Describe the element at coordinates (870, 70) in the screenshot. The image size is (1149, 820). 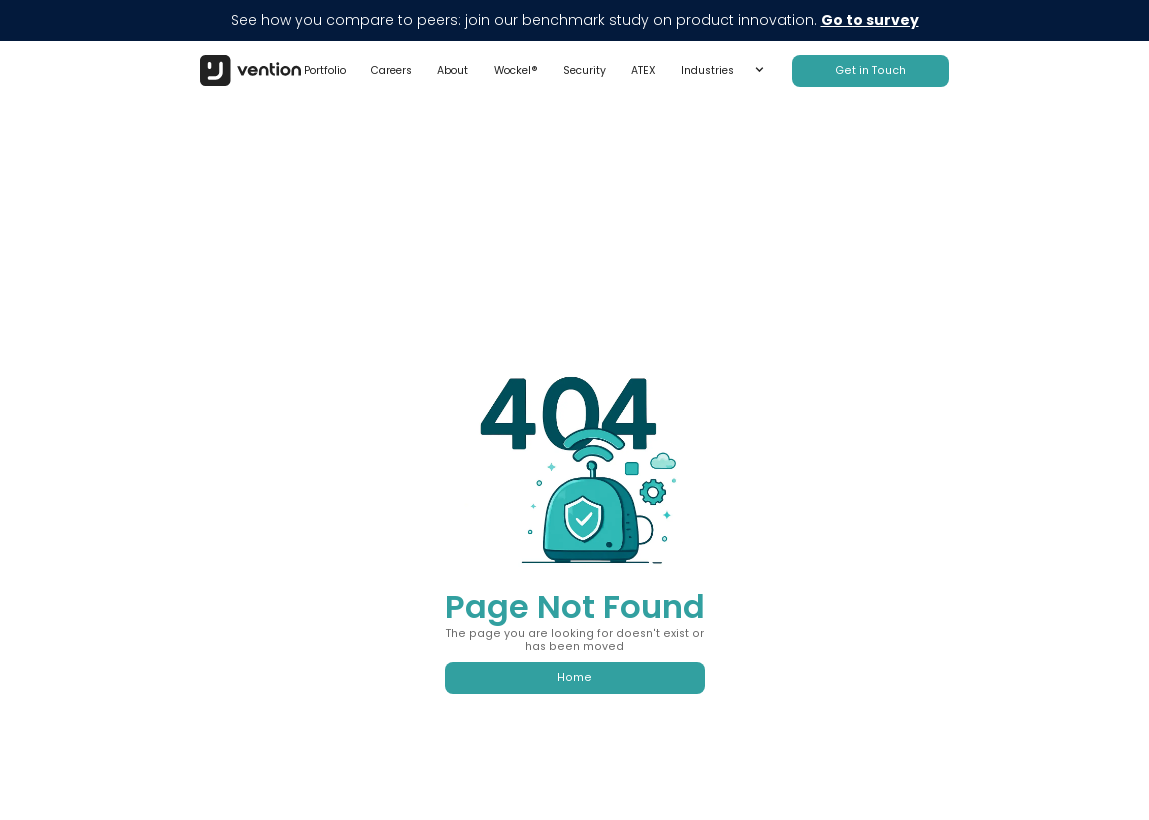
I see `Get in Touch` at that location.